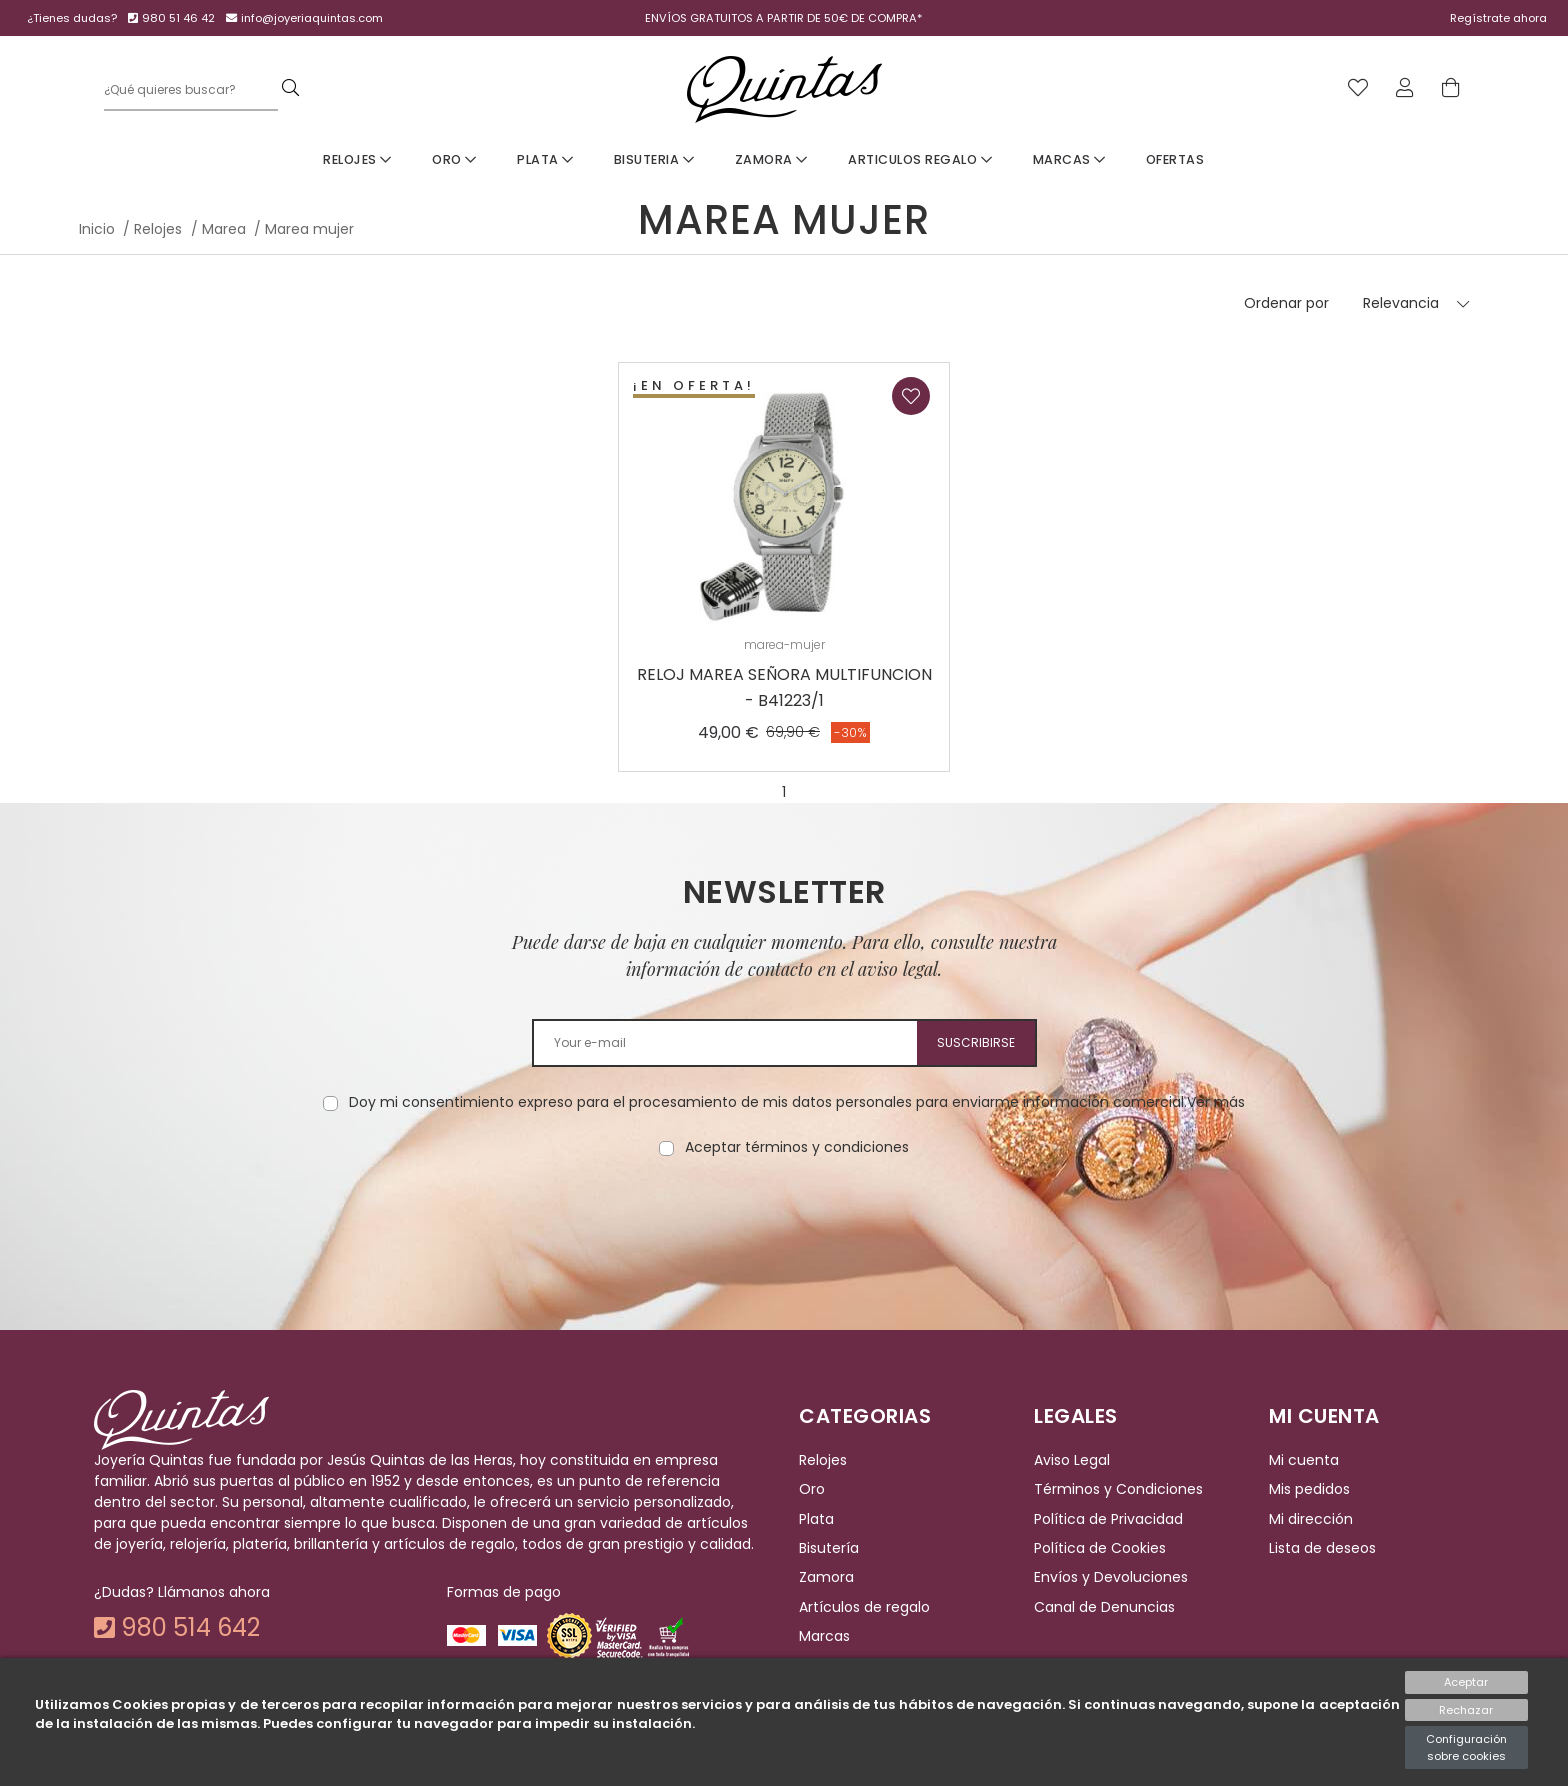 This screenshot has height=1786, width=1568. Describe the element at coordinates (1175, 159) in the screenshot. I see `Ofertas` at that location.